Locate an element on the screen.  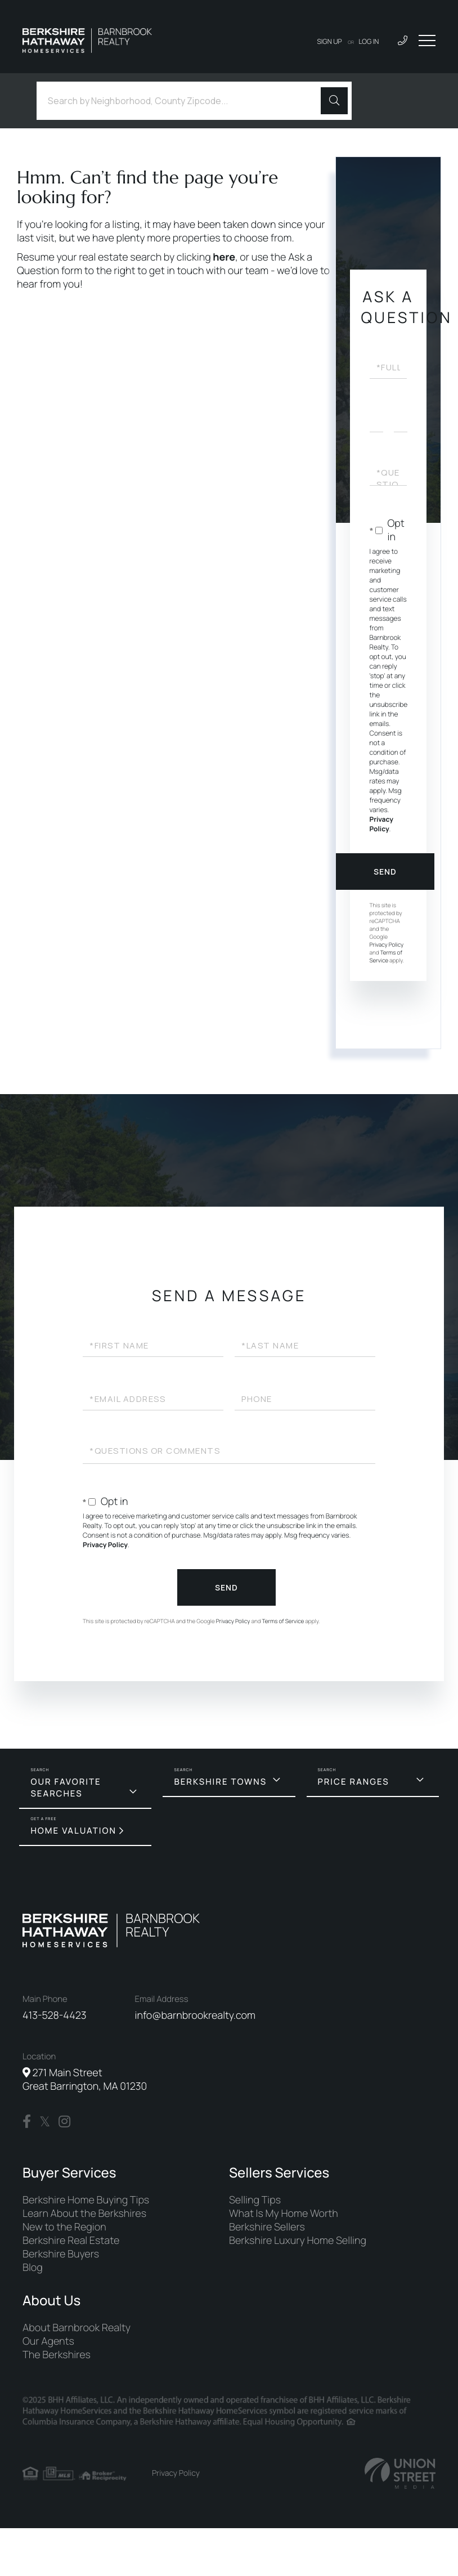
Berkshire Luxury Home Selling [menuitem] is located at coordinates (297, 2240).